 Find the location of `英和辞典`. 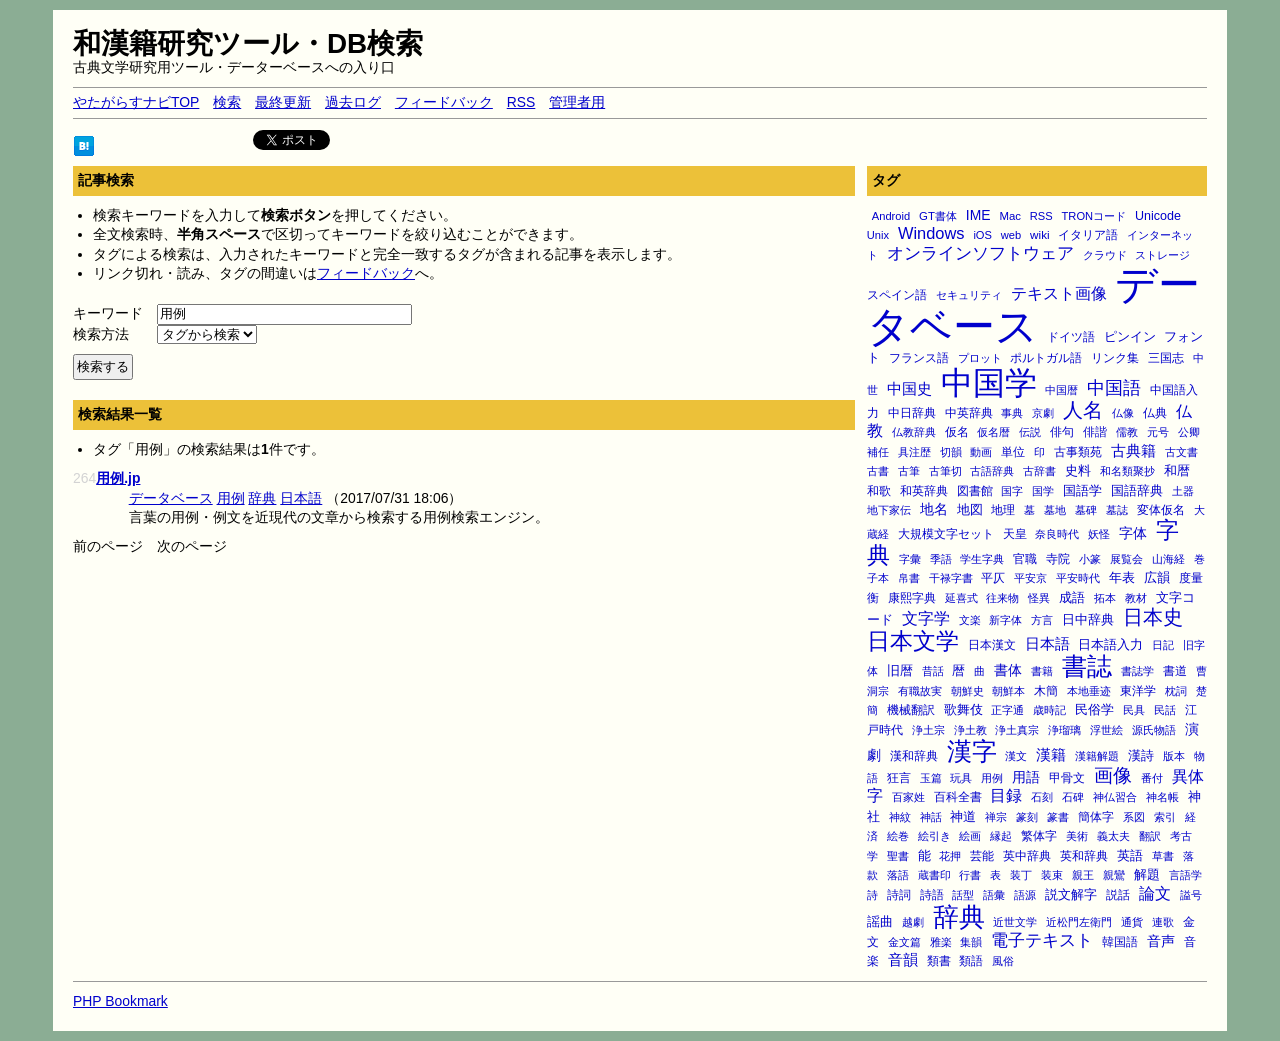

英和辞典 is located at coordinates (1084, 856).